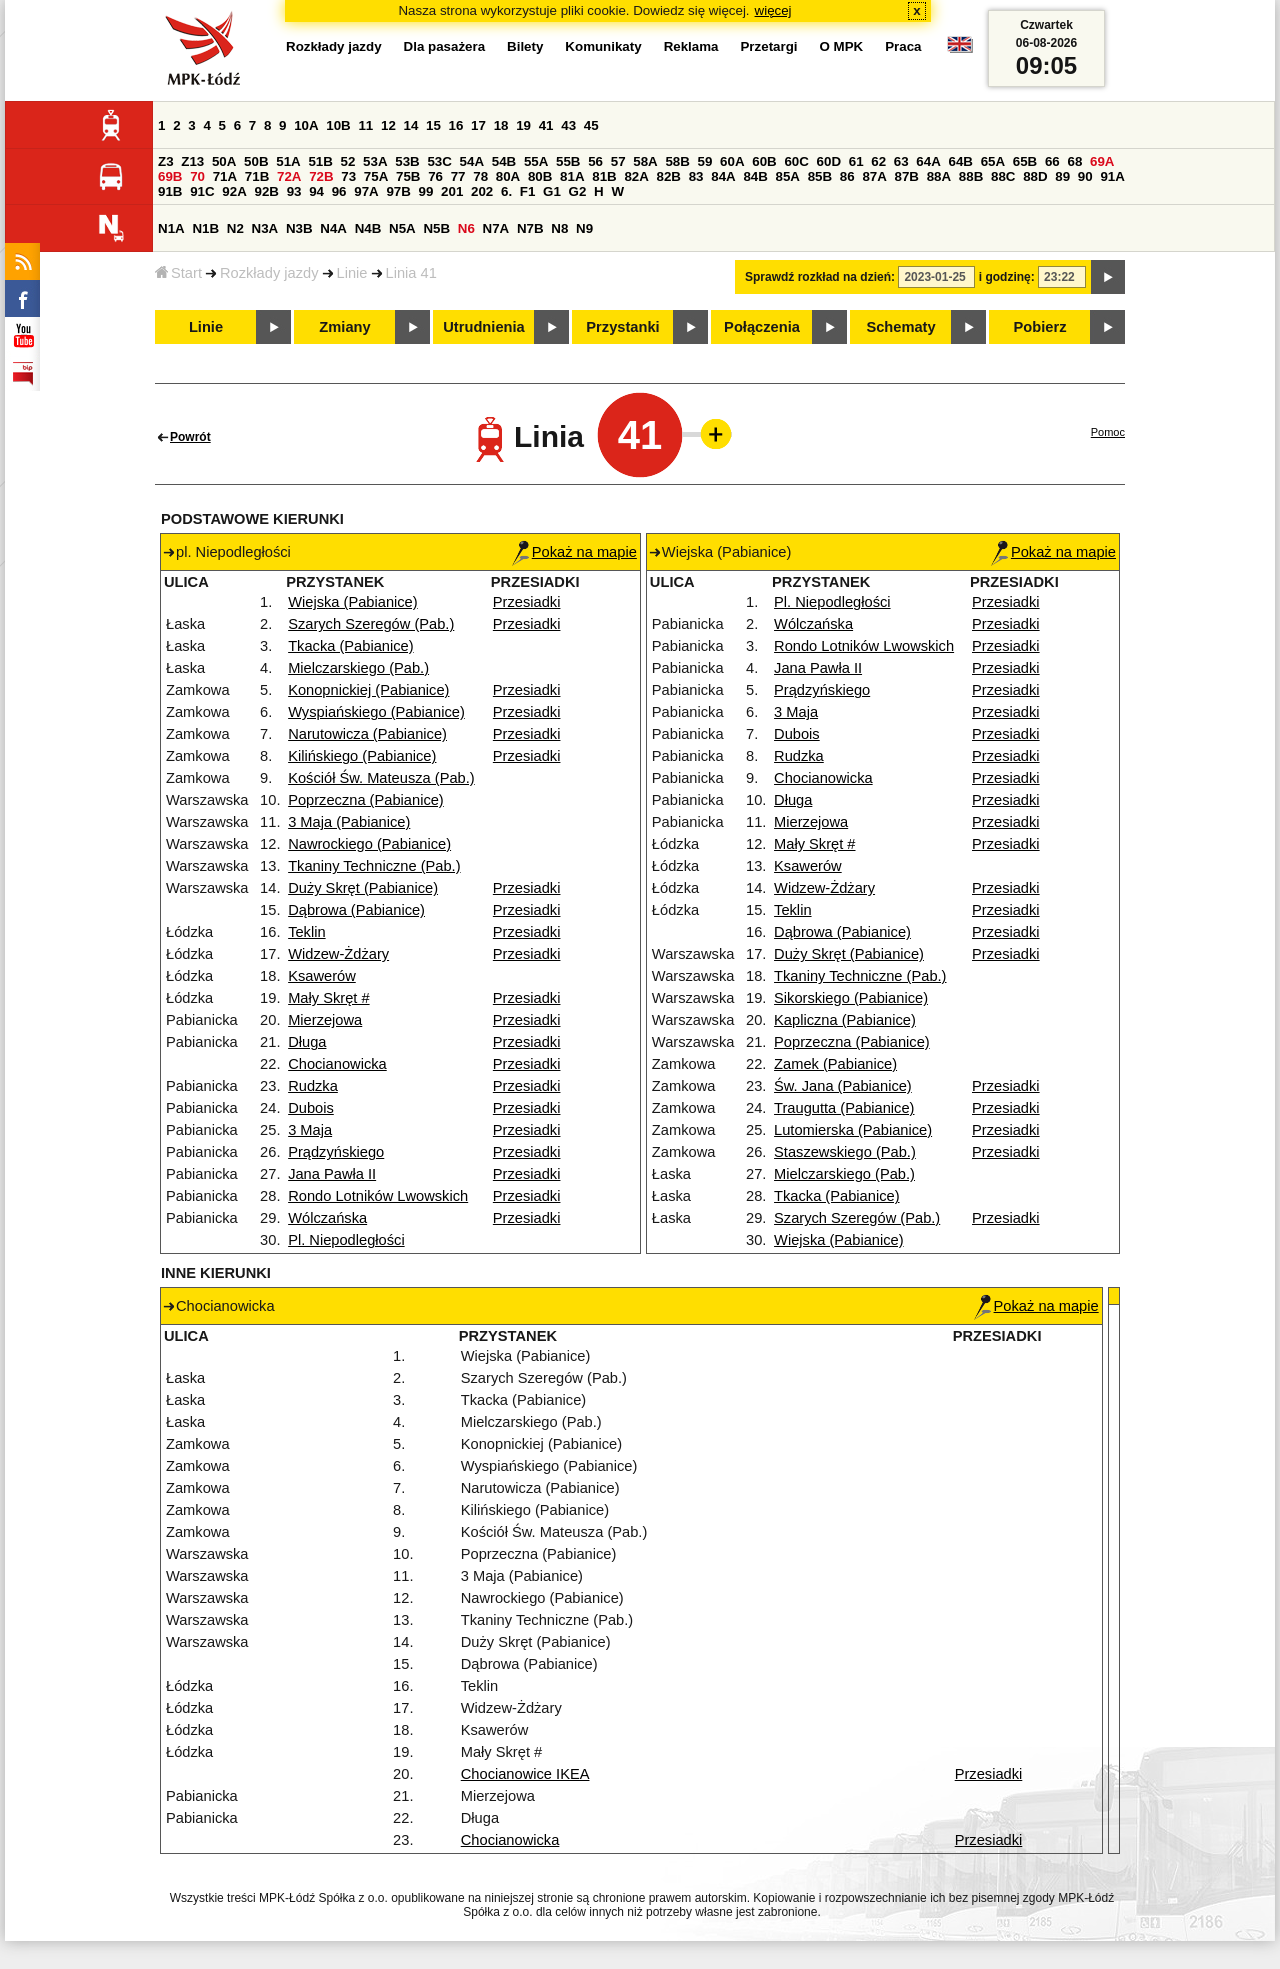  What do you see at coordinates (1062, 176) in the screenshot?
I see `89` at bounding box center [1062, 176].